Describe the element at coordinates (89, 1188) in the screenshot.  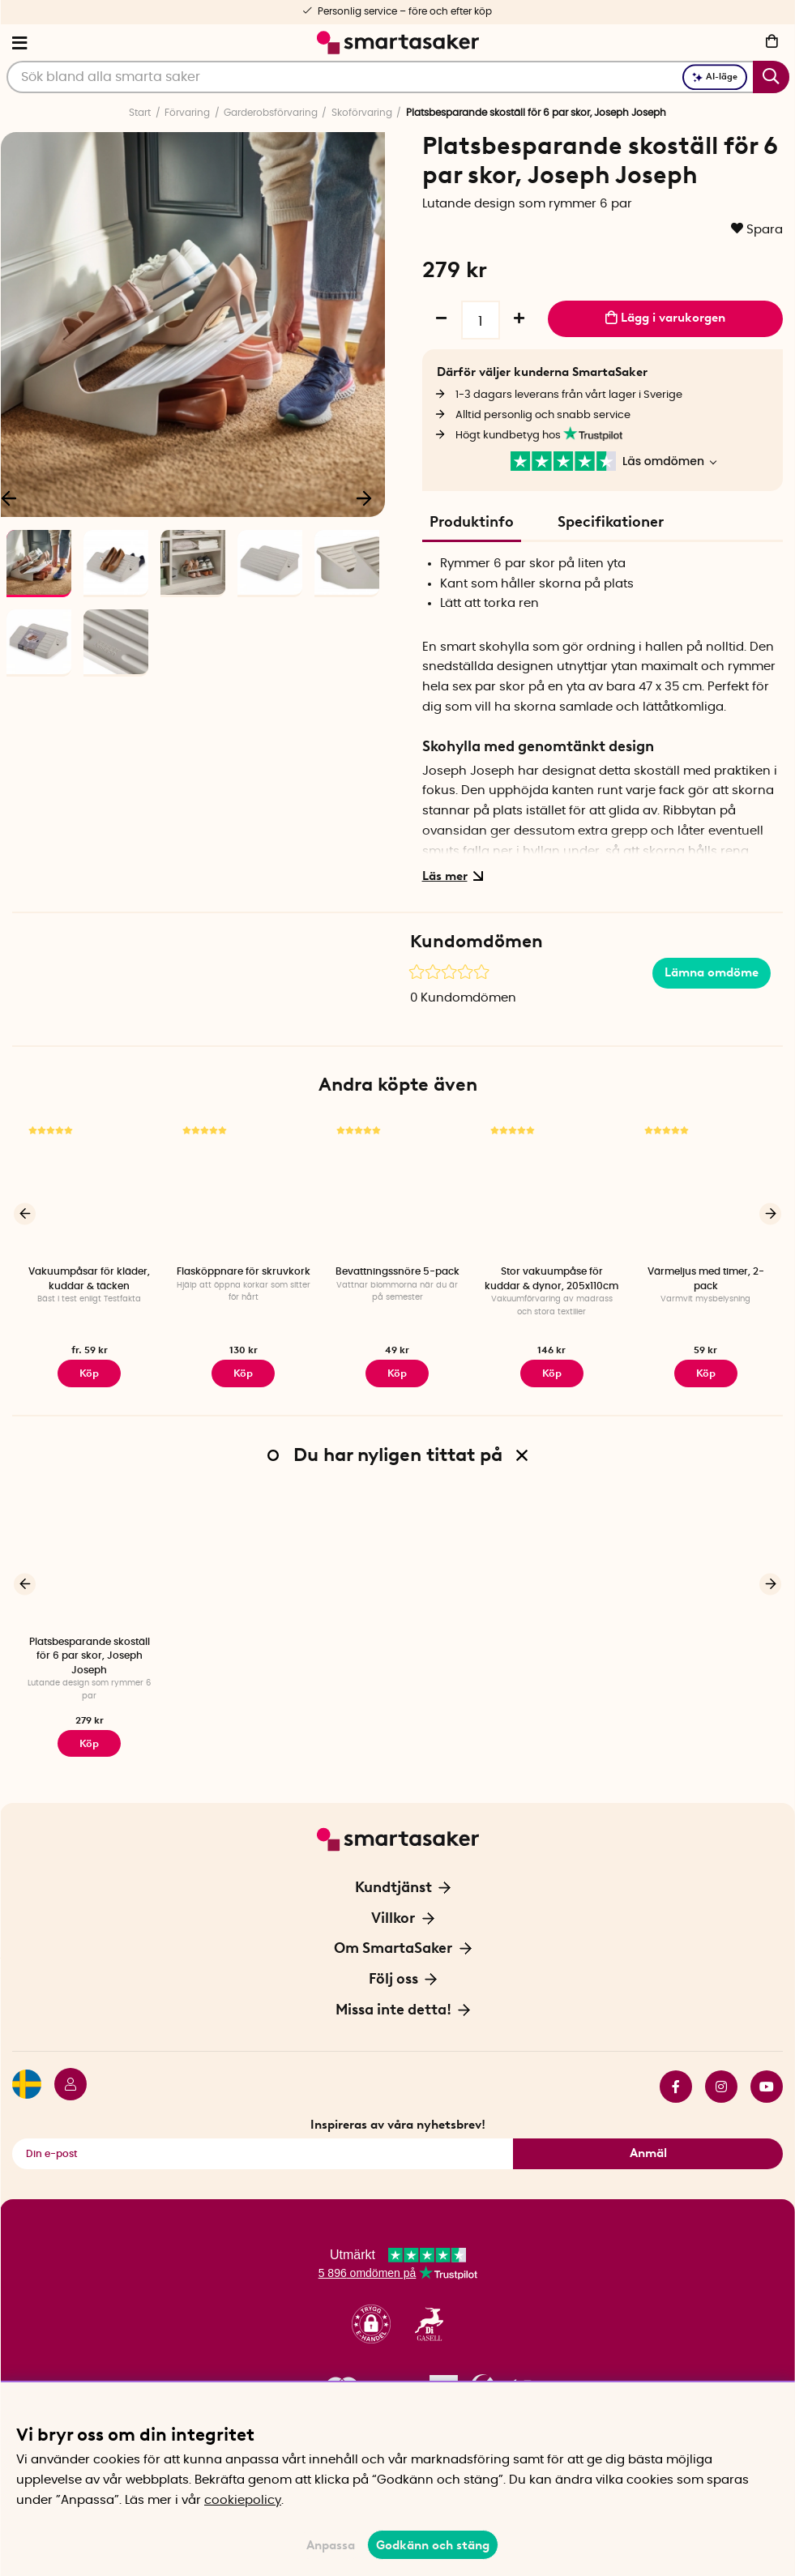
I see `[Vakuumpåsar för kläder, kuddar & täcken]` at that location.